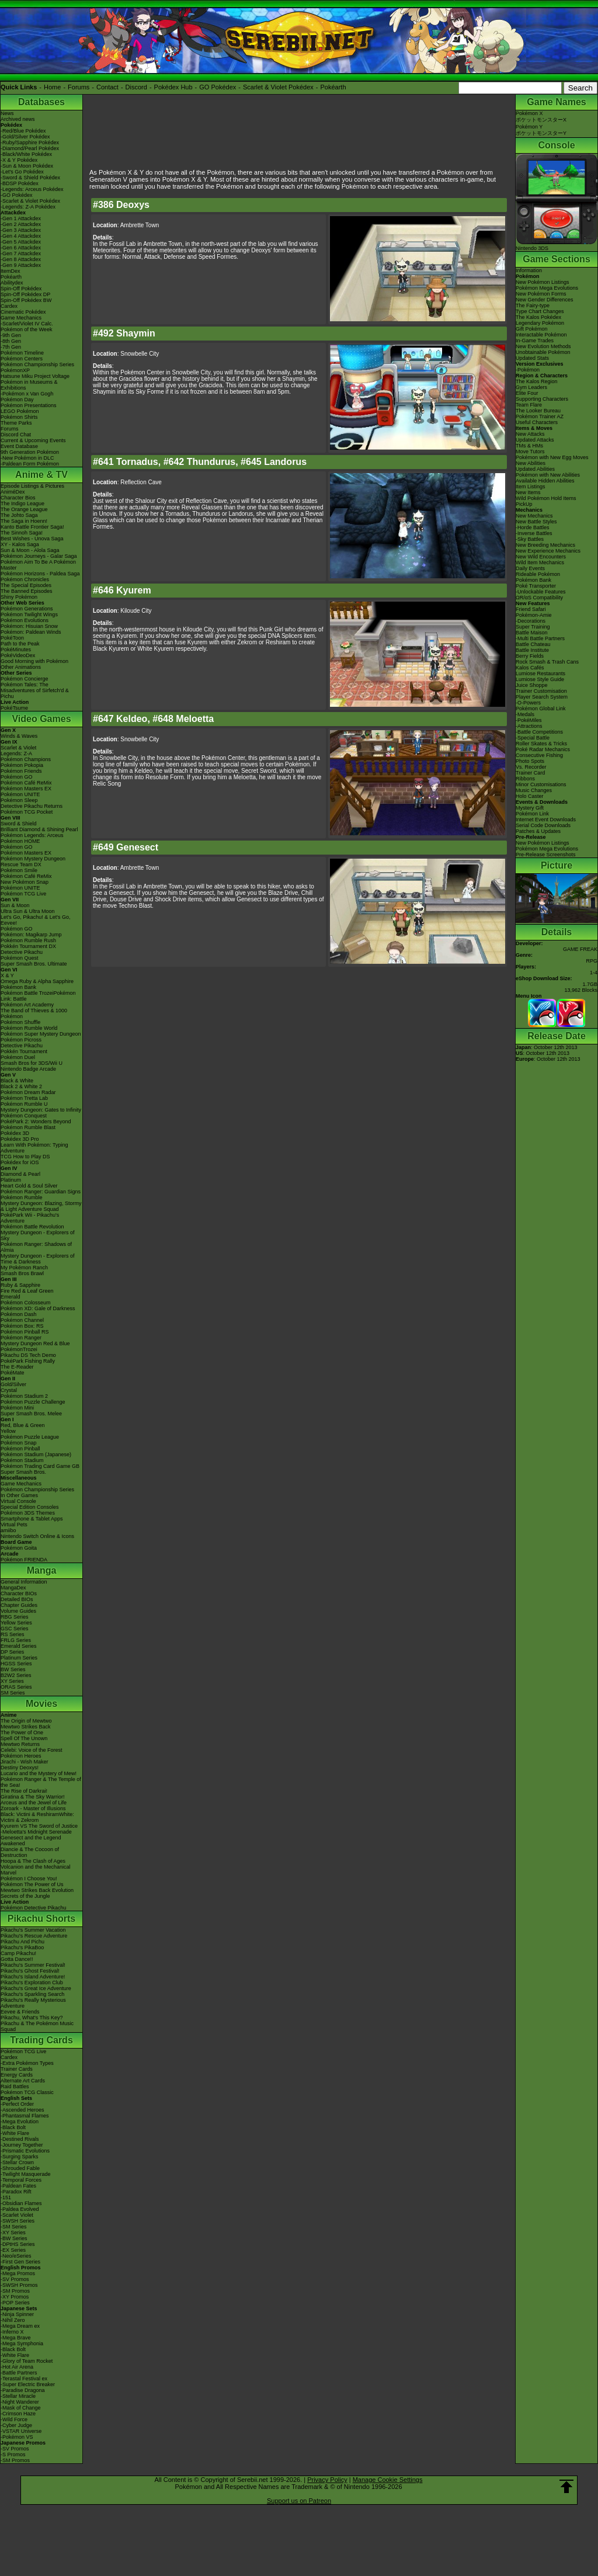 The image size is (598, 2576). Describe the element at coordinates (533, 644) in the screenshot. I see `Battle Chateau` at that location.